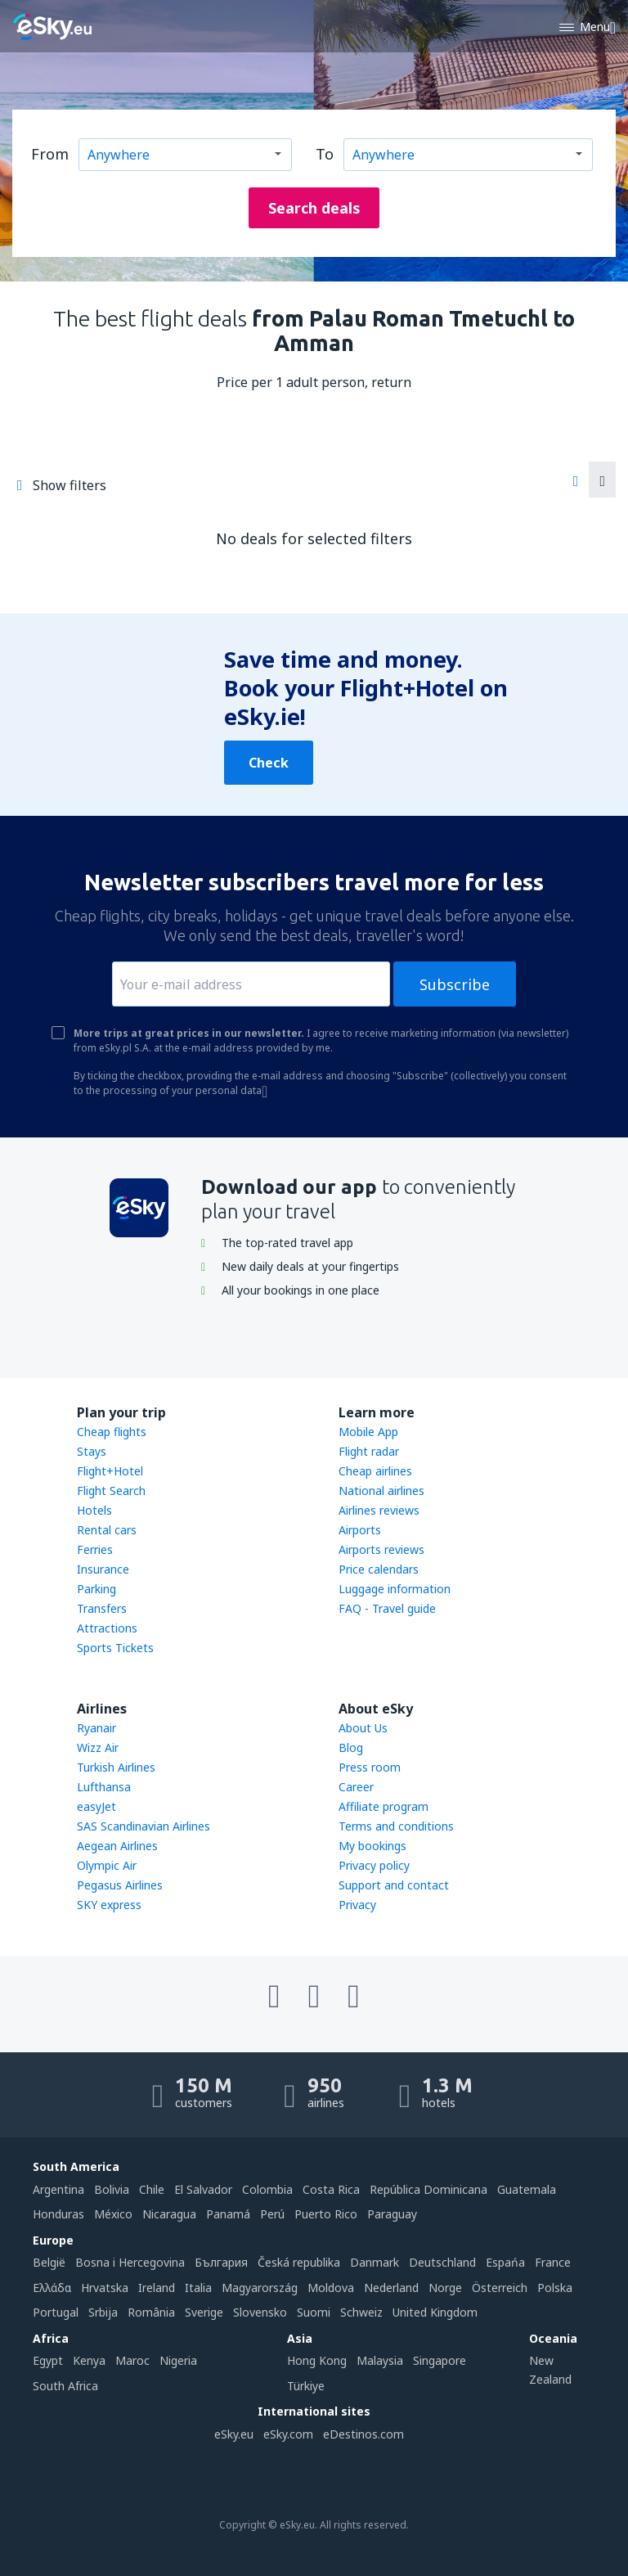 This screenshot has width=628, height=2576. I want to click on Blog, so click(351, 1747).